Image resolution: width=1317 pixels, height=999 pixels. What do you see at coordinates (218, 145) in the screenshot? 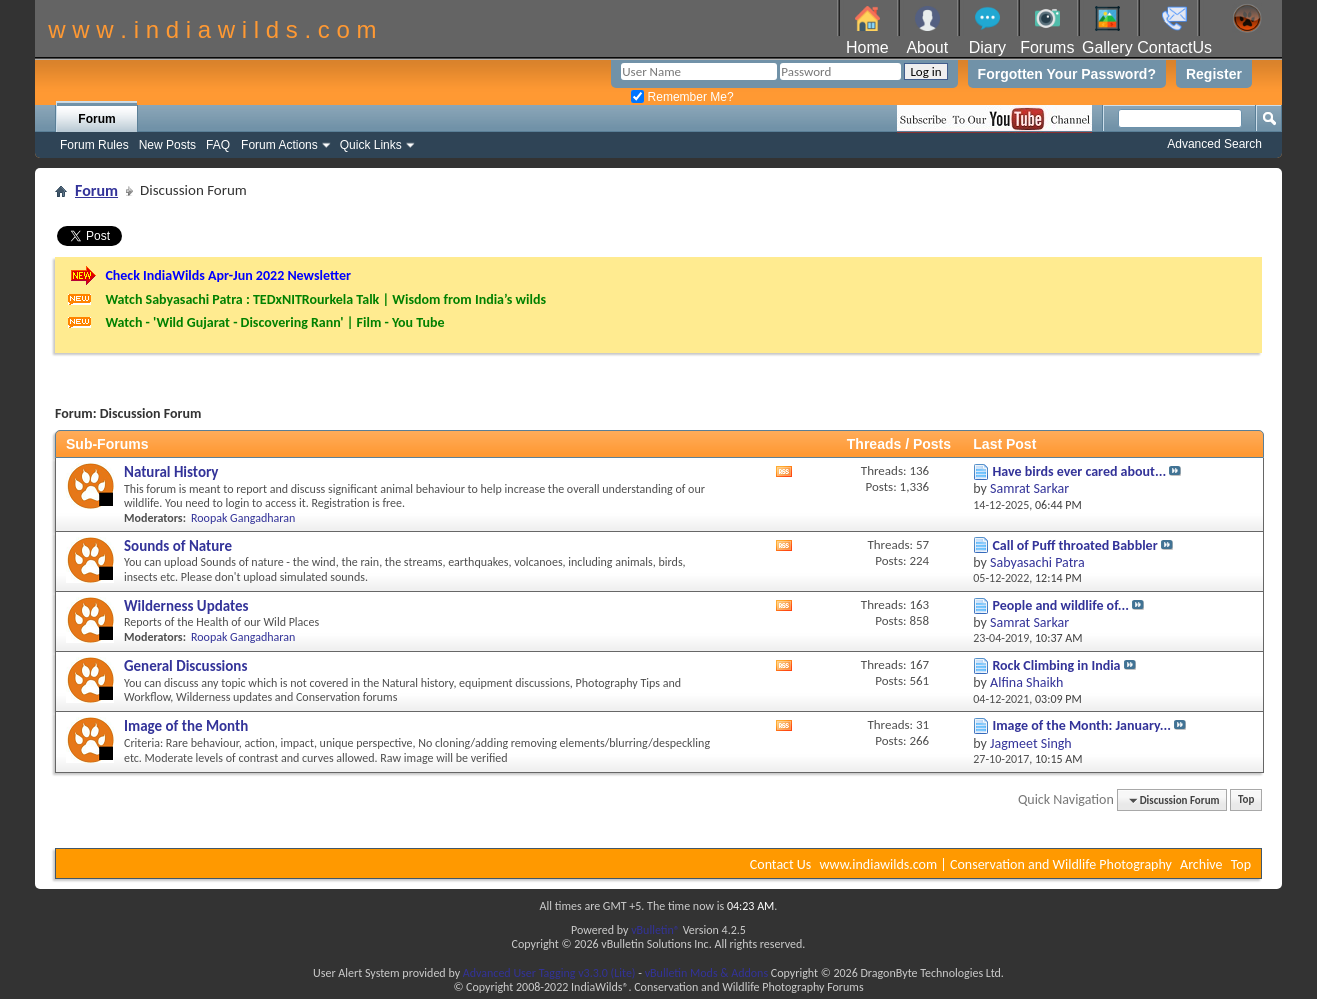
I see `FAQ` at bounding box center [218, 145].